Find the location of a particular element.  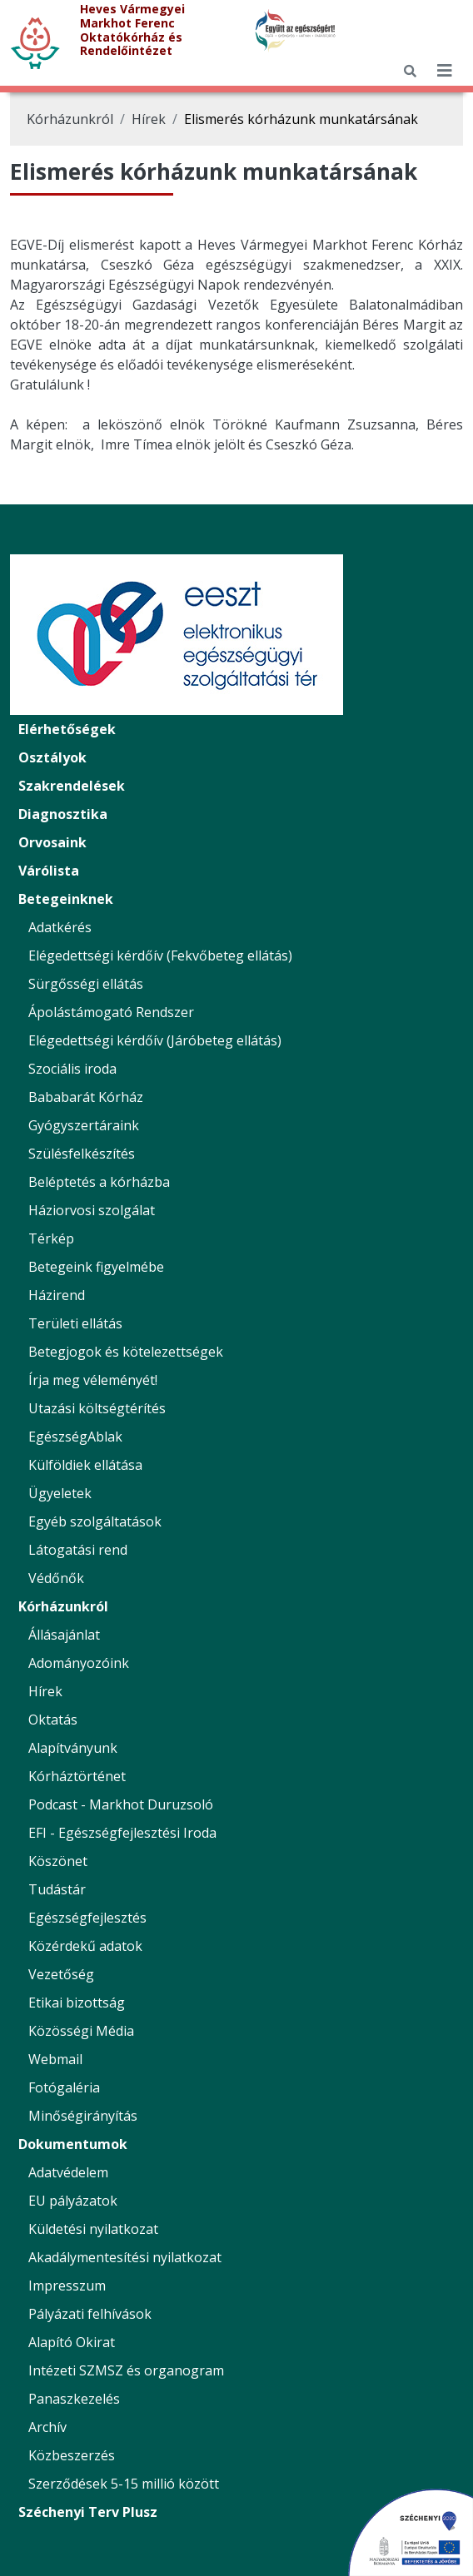

Etikai bizottság is located at coordinates (76, 2002).